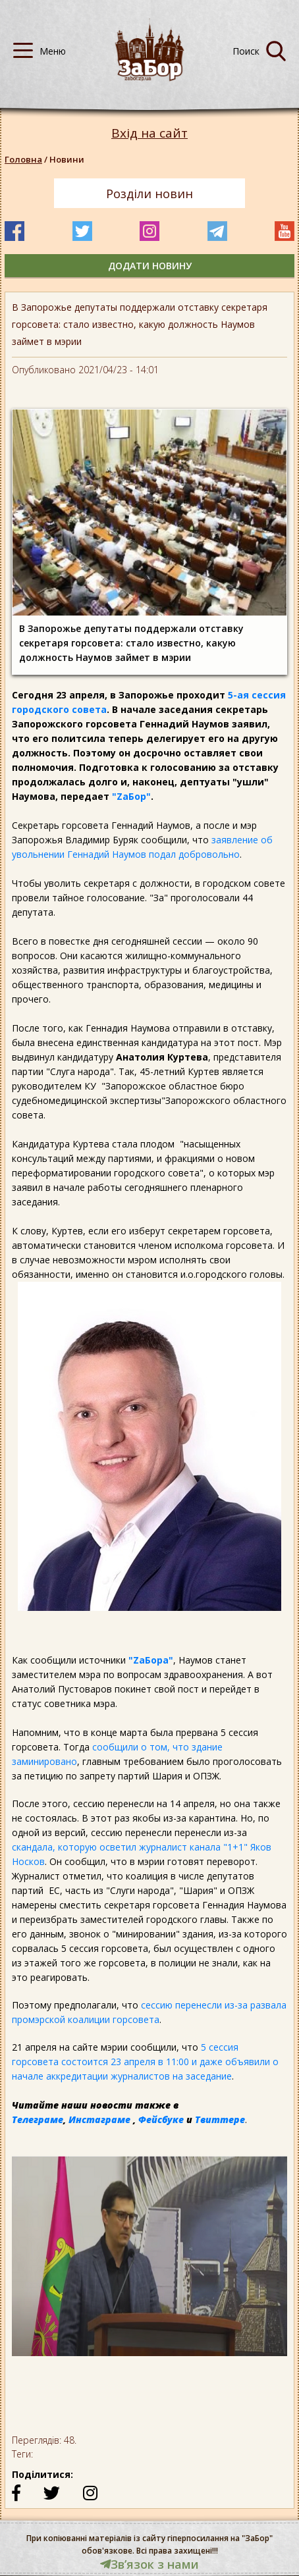  I want to click on "ZаБора", so click(150, 1660).